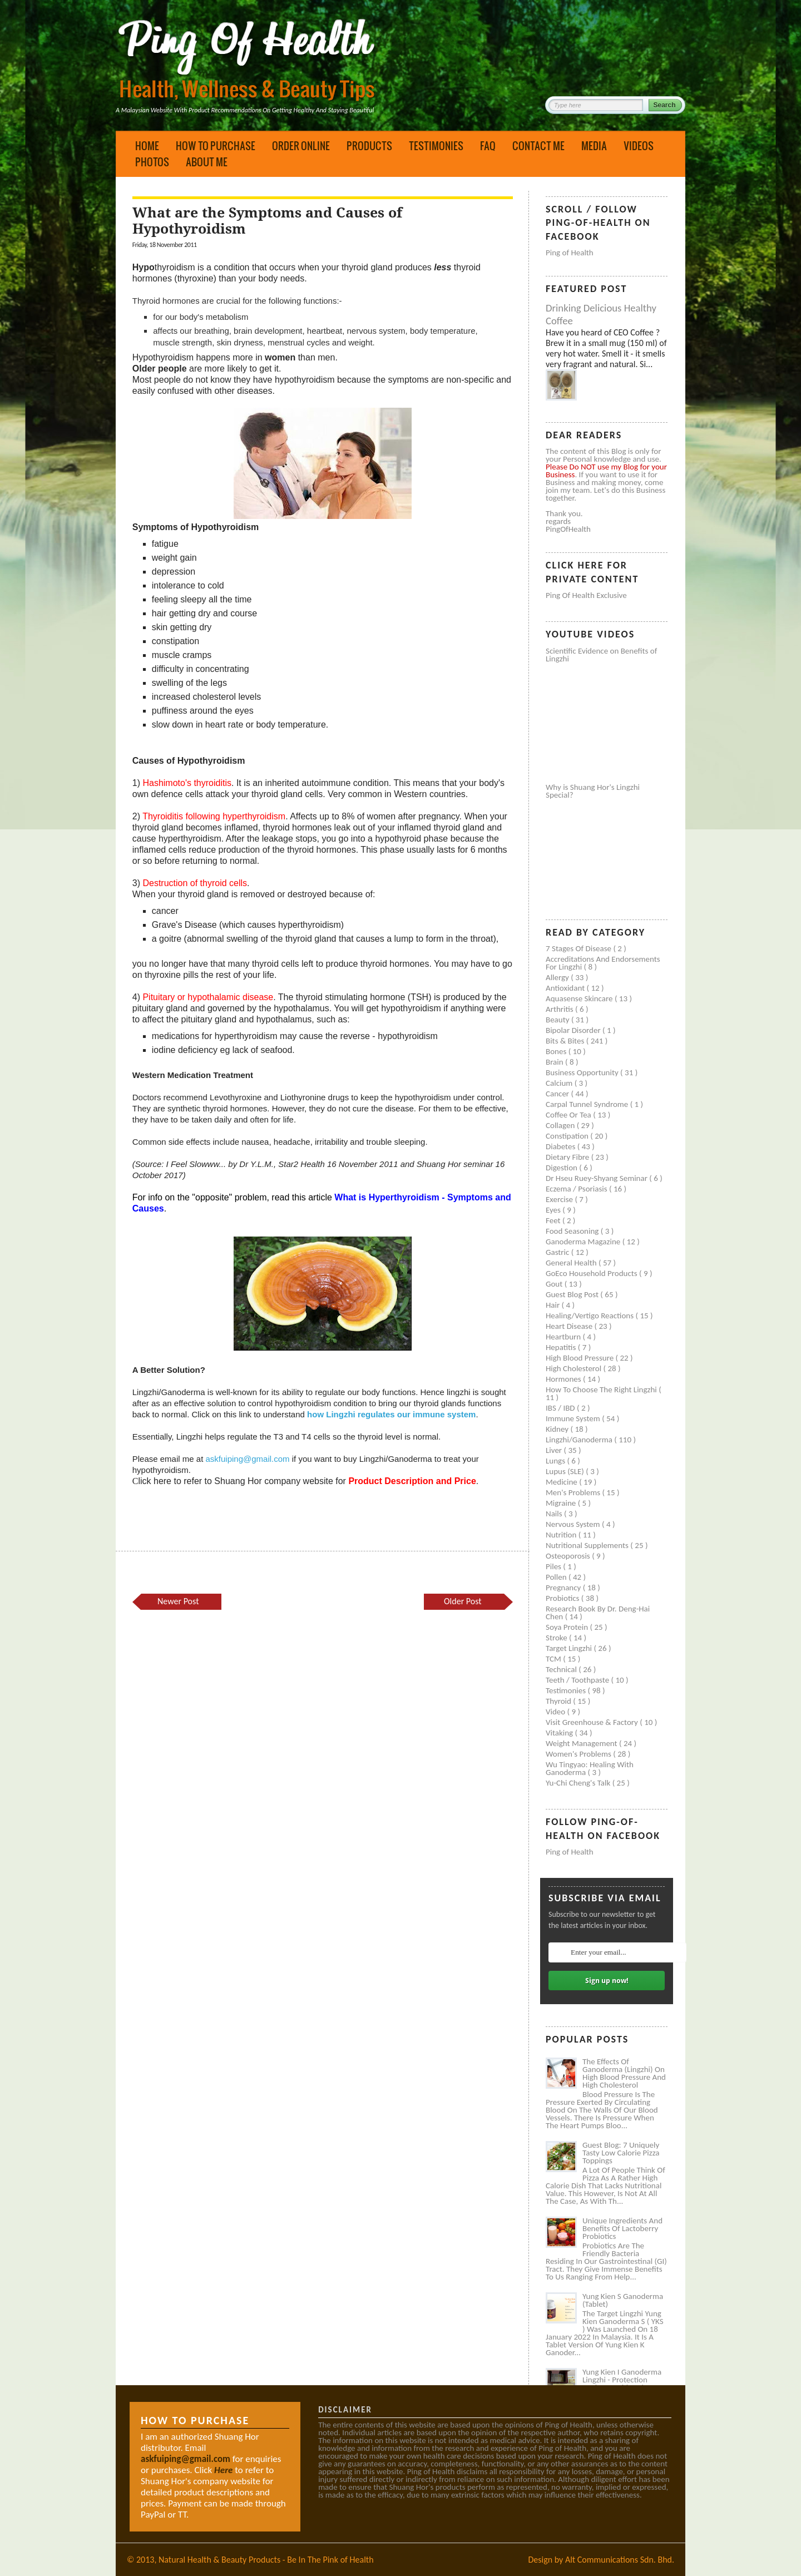 This screenshot has height=2576, width=801. What do you see at coordinates (564, 1588) in the screenshot?
I see `Pregnancy` at bounding box center [564, 1588].